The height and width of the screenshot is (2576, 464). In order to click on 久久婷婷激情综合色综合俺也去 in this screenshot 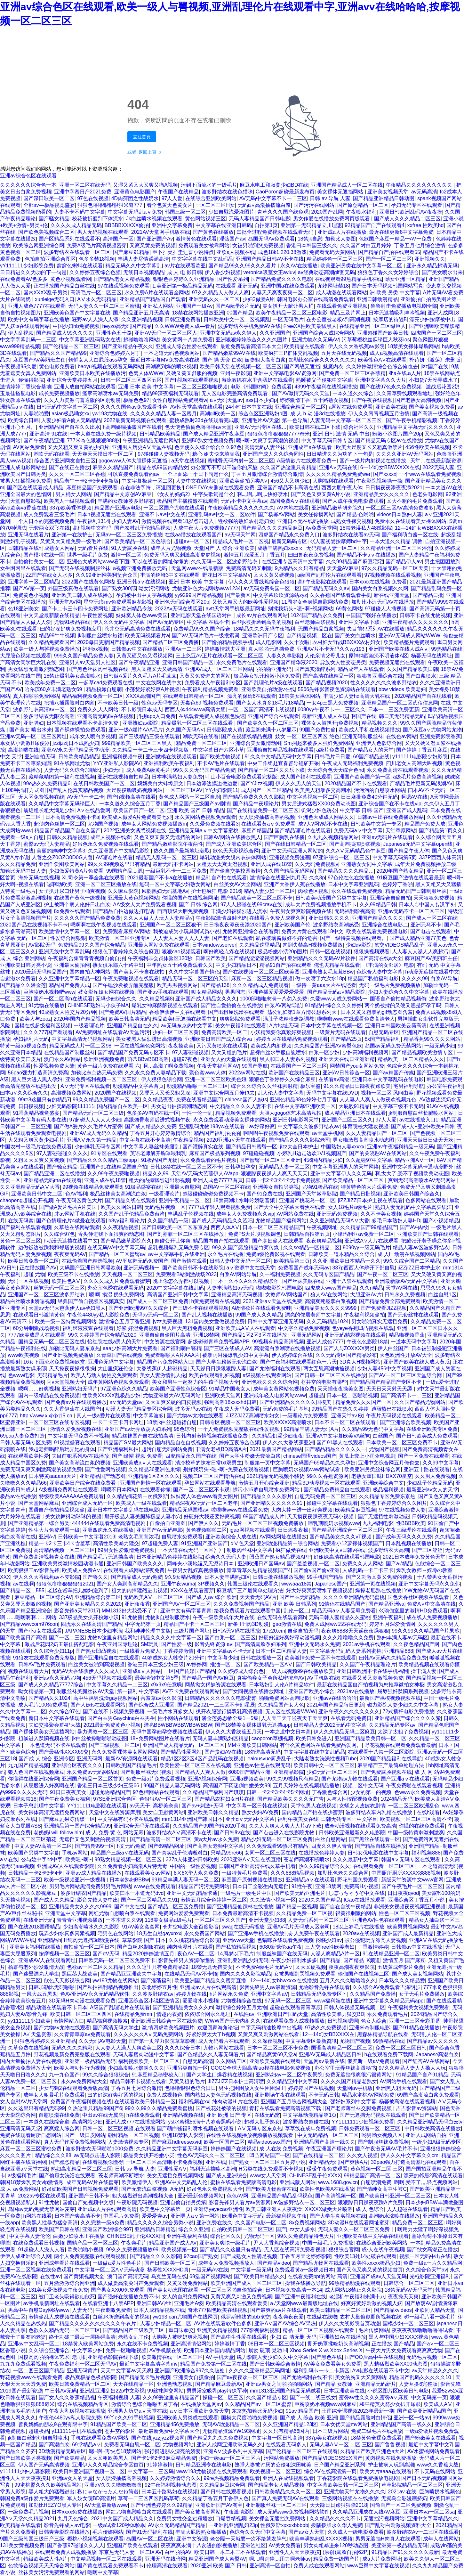, I will do `click(382, 366)`.